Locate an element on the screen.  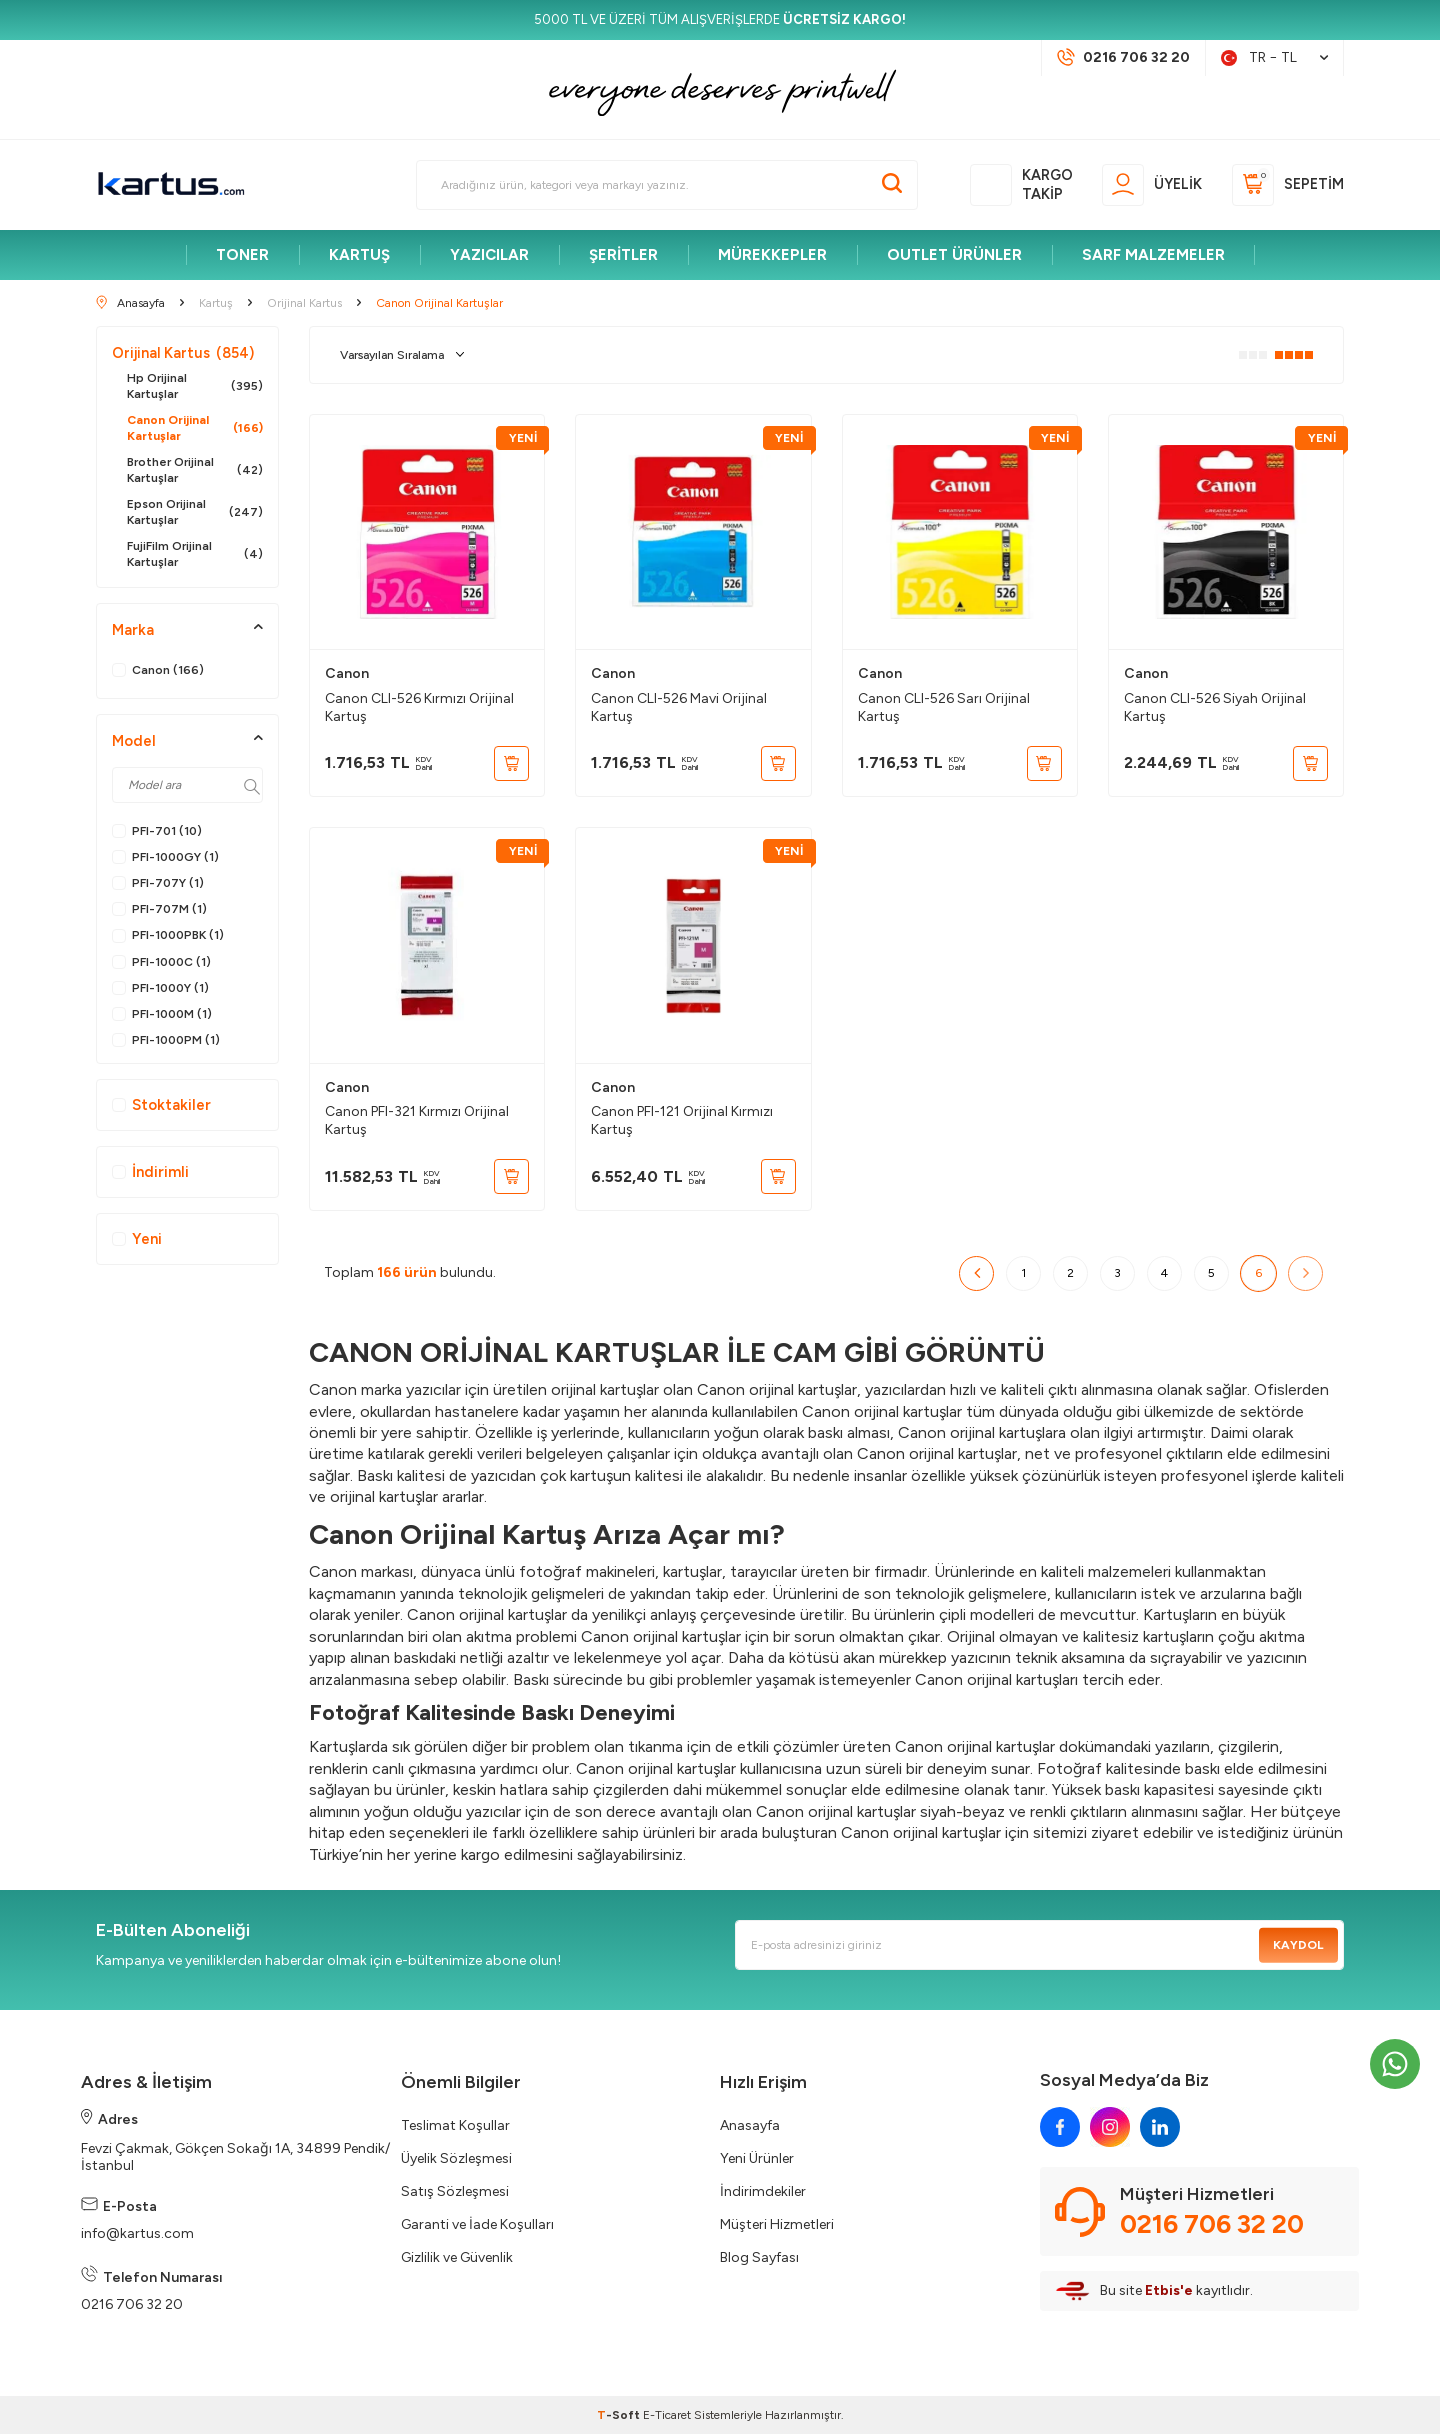
Epson Orijinal Kartuşlar is located at coordinates (195, 512).